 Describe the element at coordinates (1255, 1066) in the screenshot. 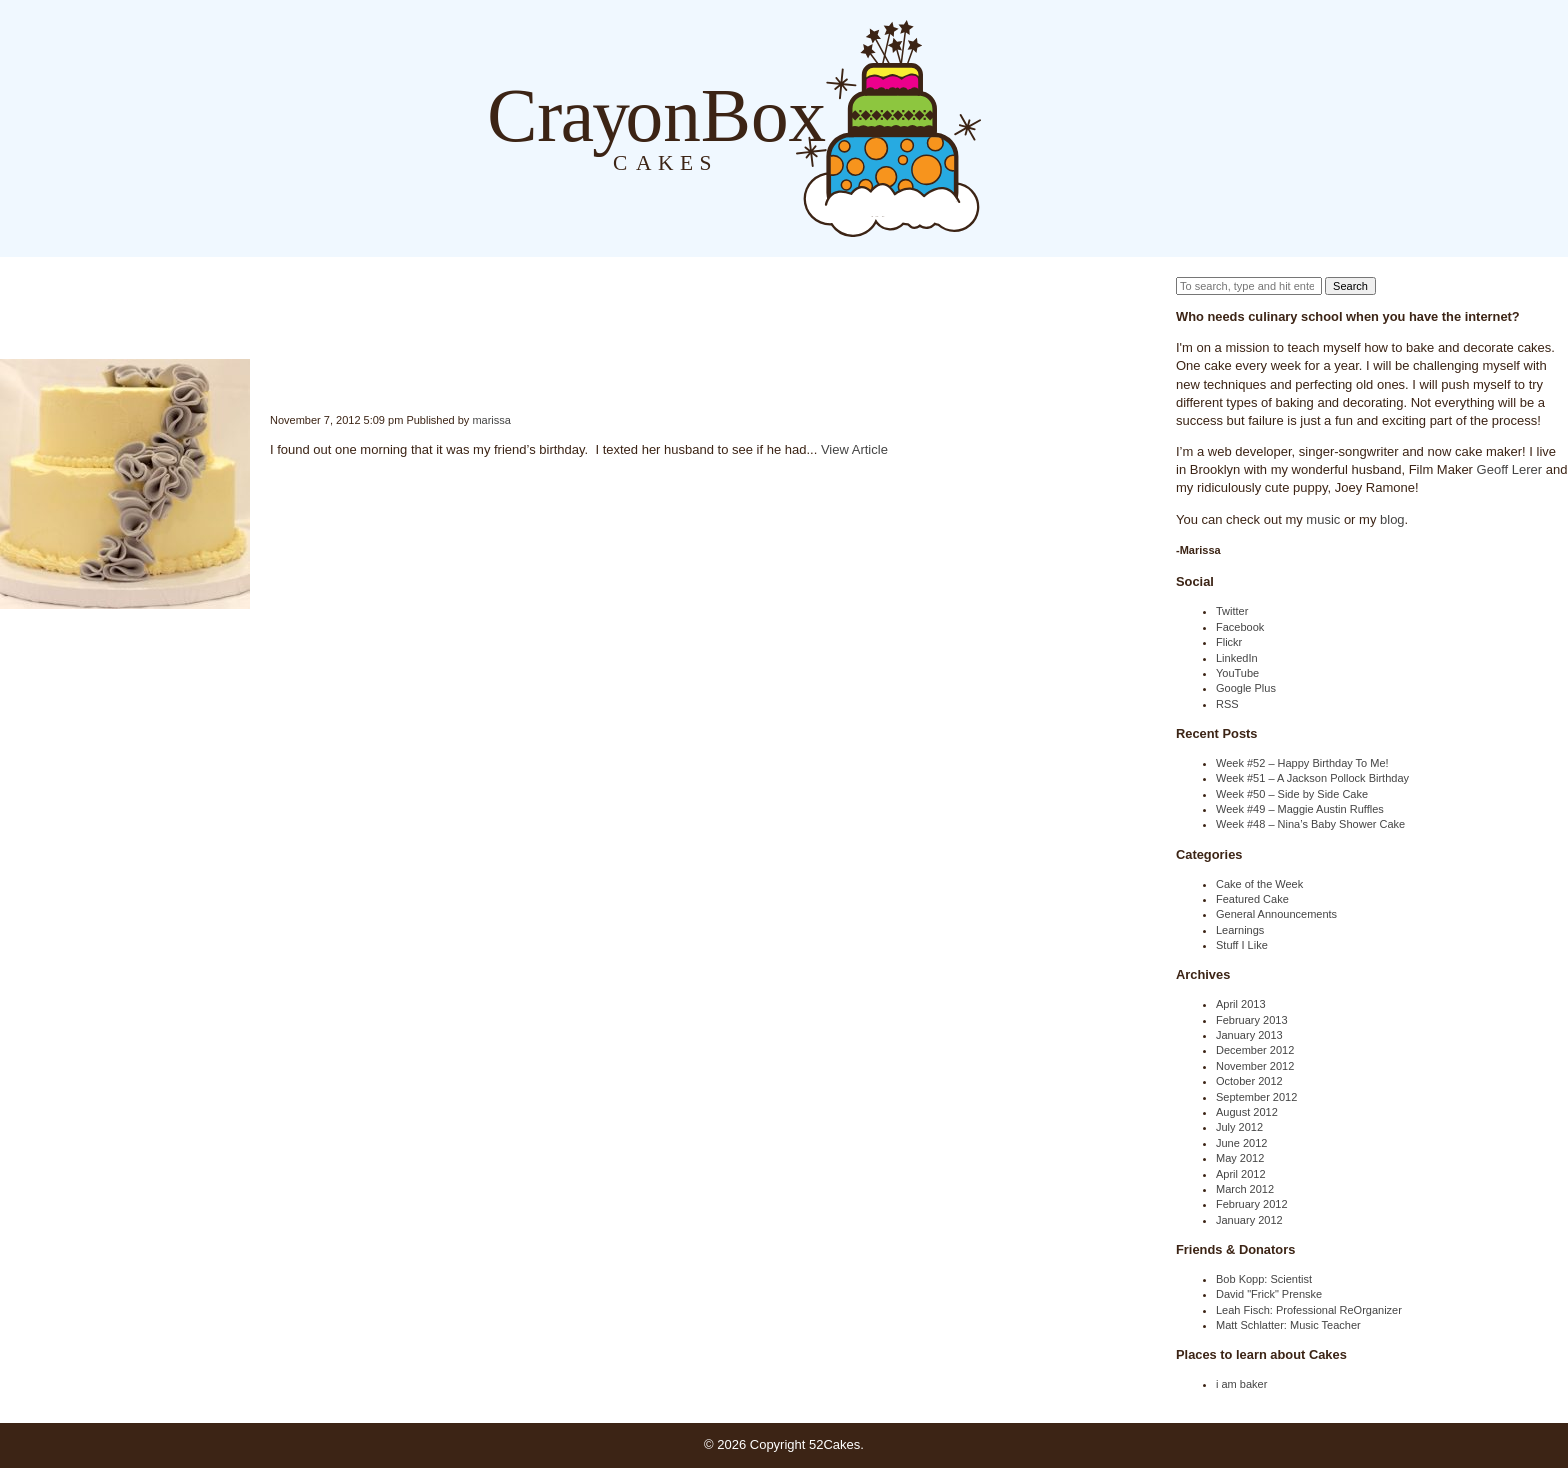

I see `November 2012` at that location.